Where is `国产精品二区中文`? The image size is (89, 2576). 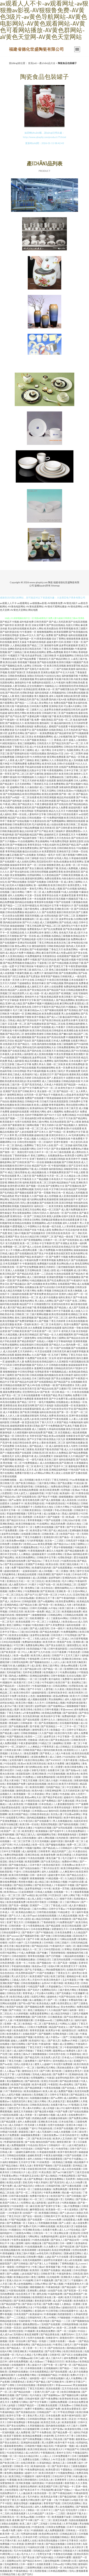
国产精品二区中文 is located at coordinates (26, 1402).